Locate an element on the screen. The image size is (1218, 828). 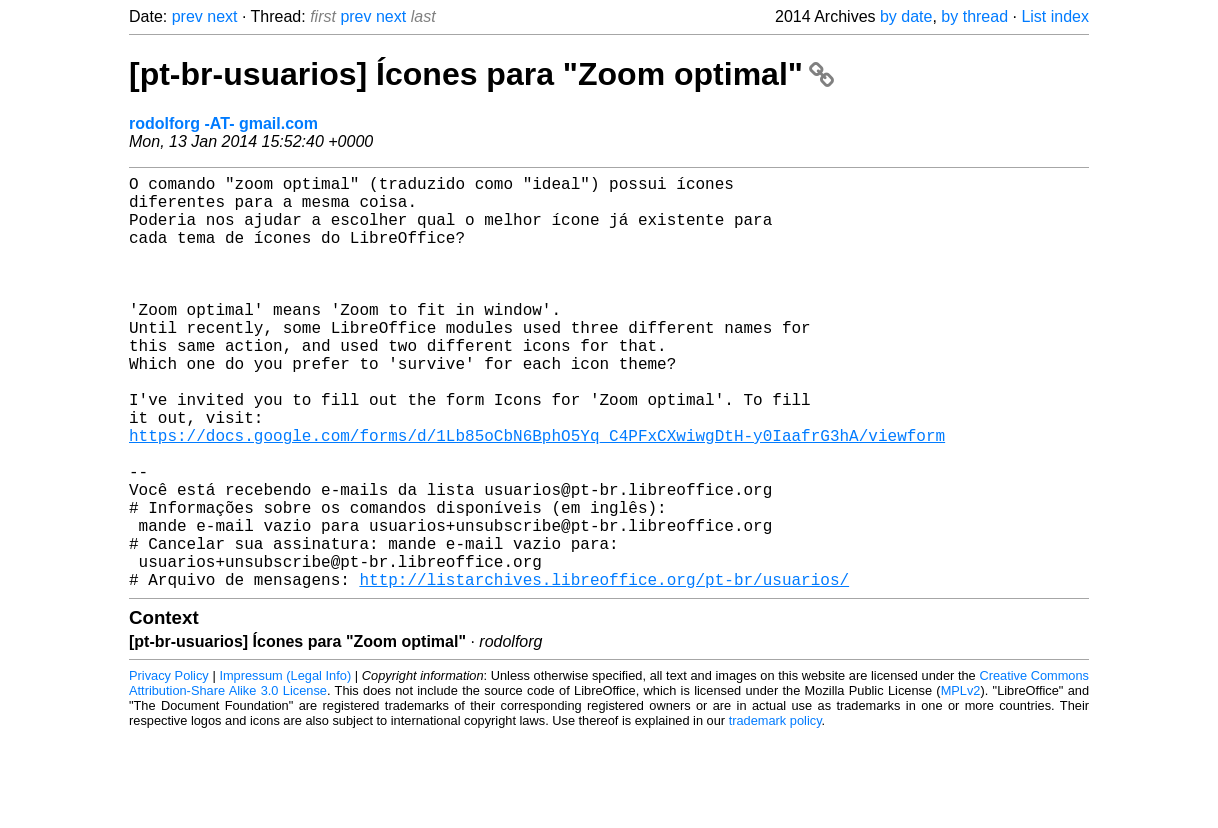
MPLv2 is located at coordinates (961, 782).